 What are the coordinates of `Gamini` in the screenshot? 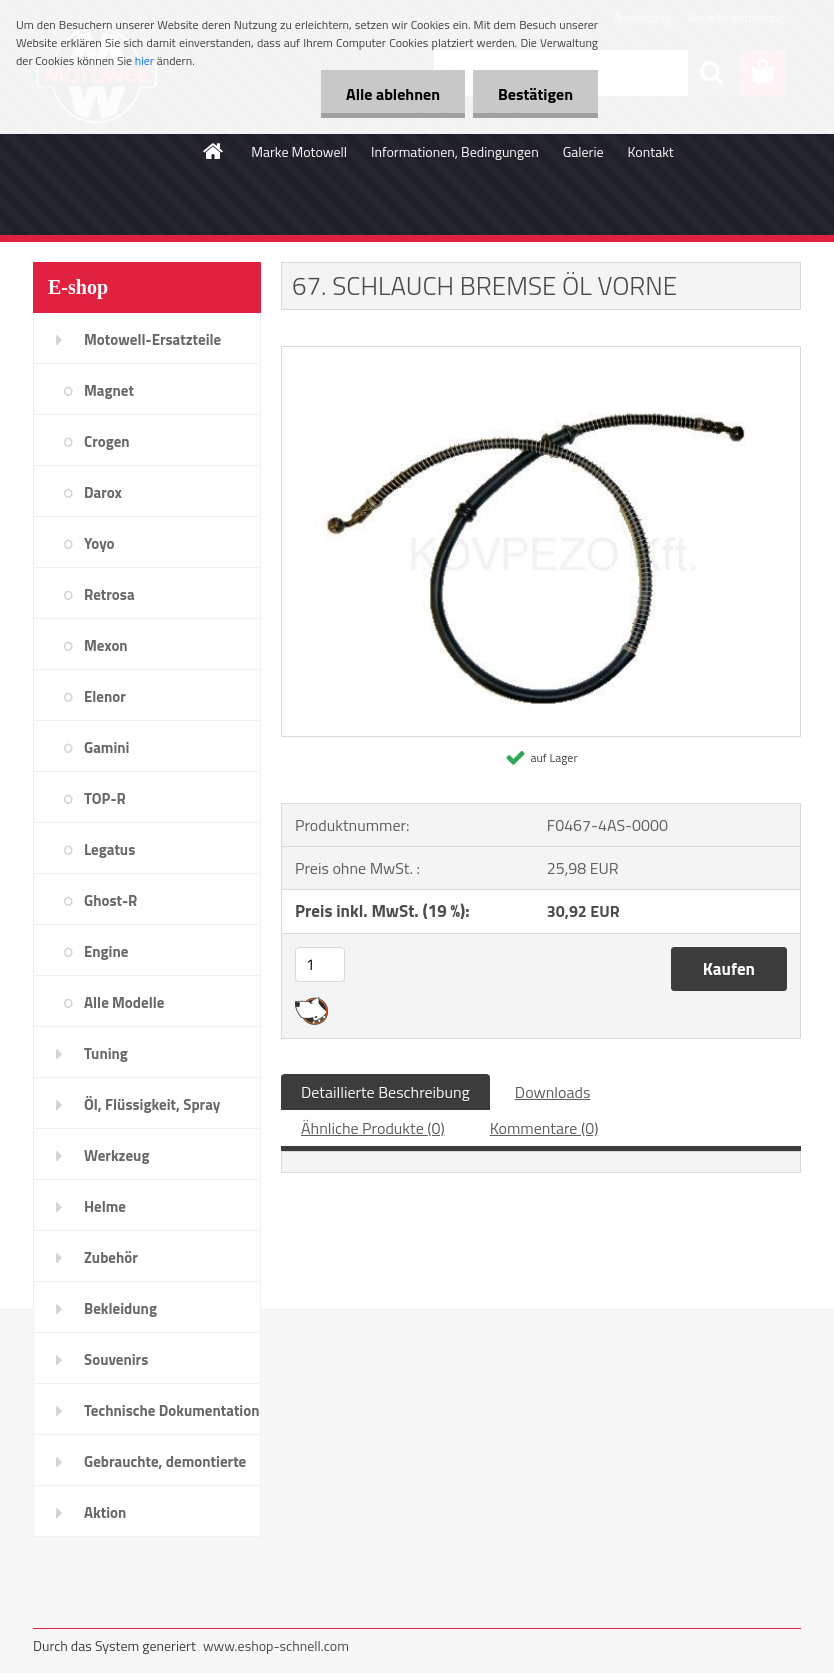 It's located at (106, 747).